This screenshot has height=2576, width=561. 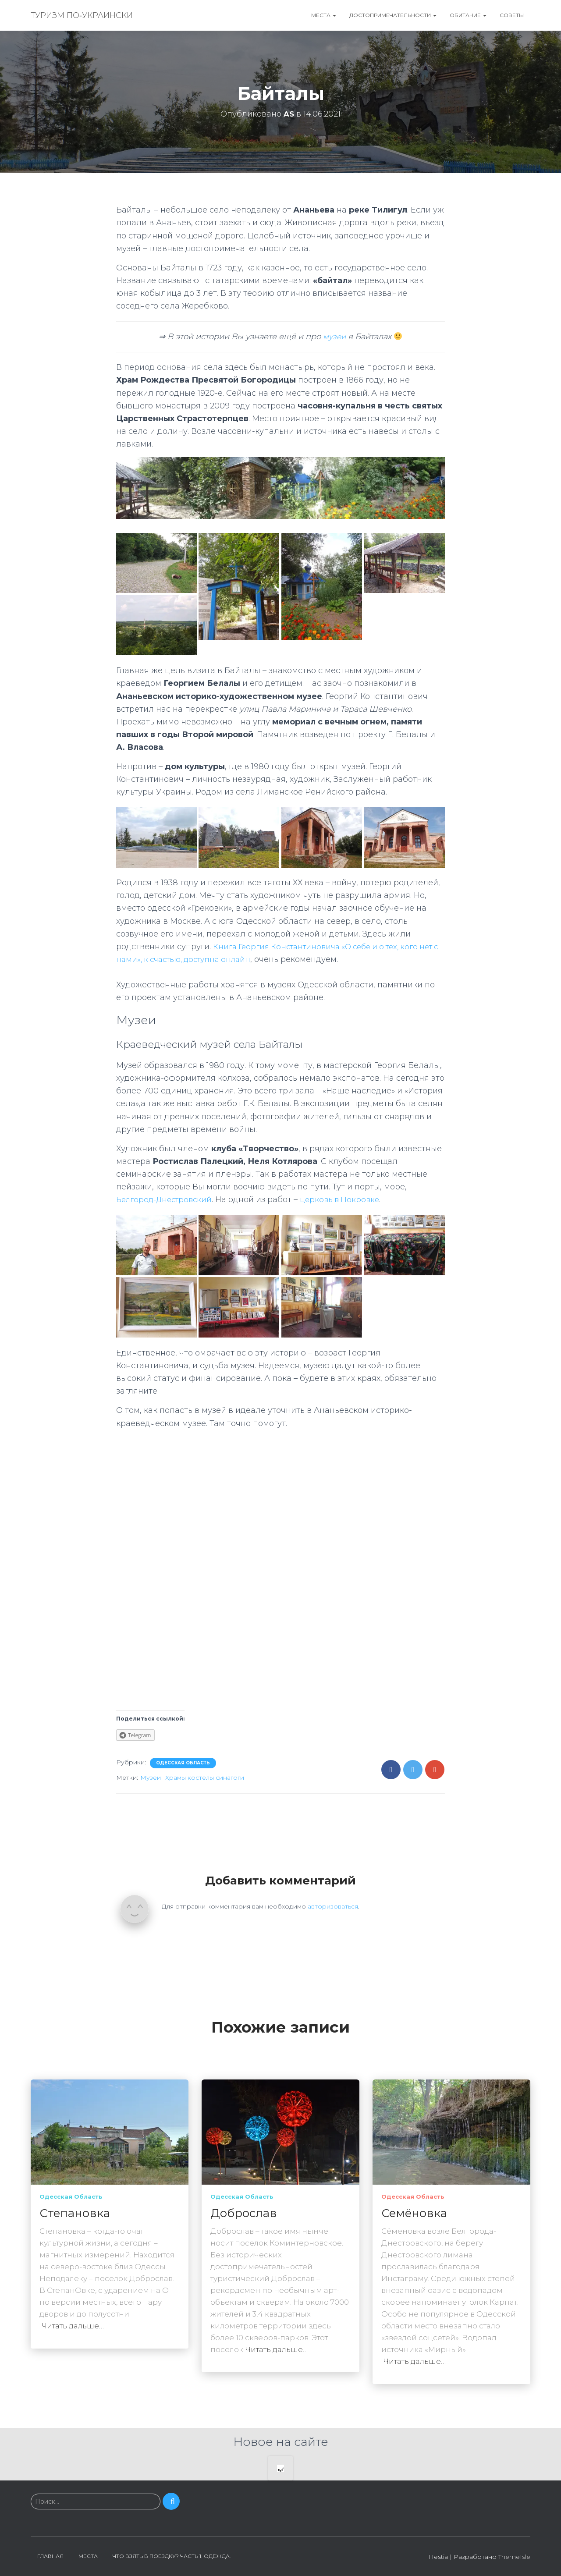 I want to click on церковь в Покровке, so click(x=346, y=1199).